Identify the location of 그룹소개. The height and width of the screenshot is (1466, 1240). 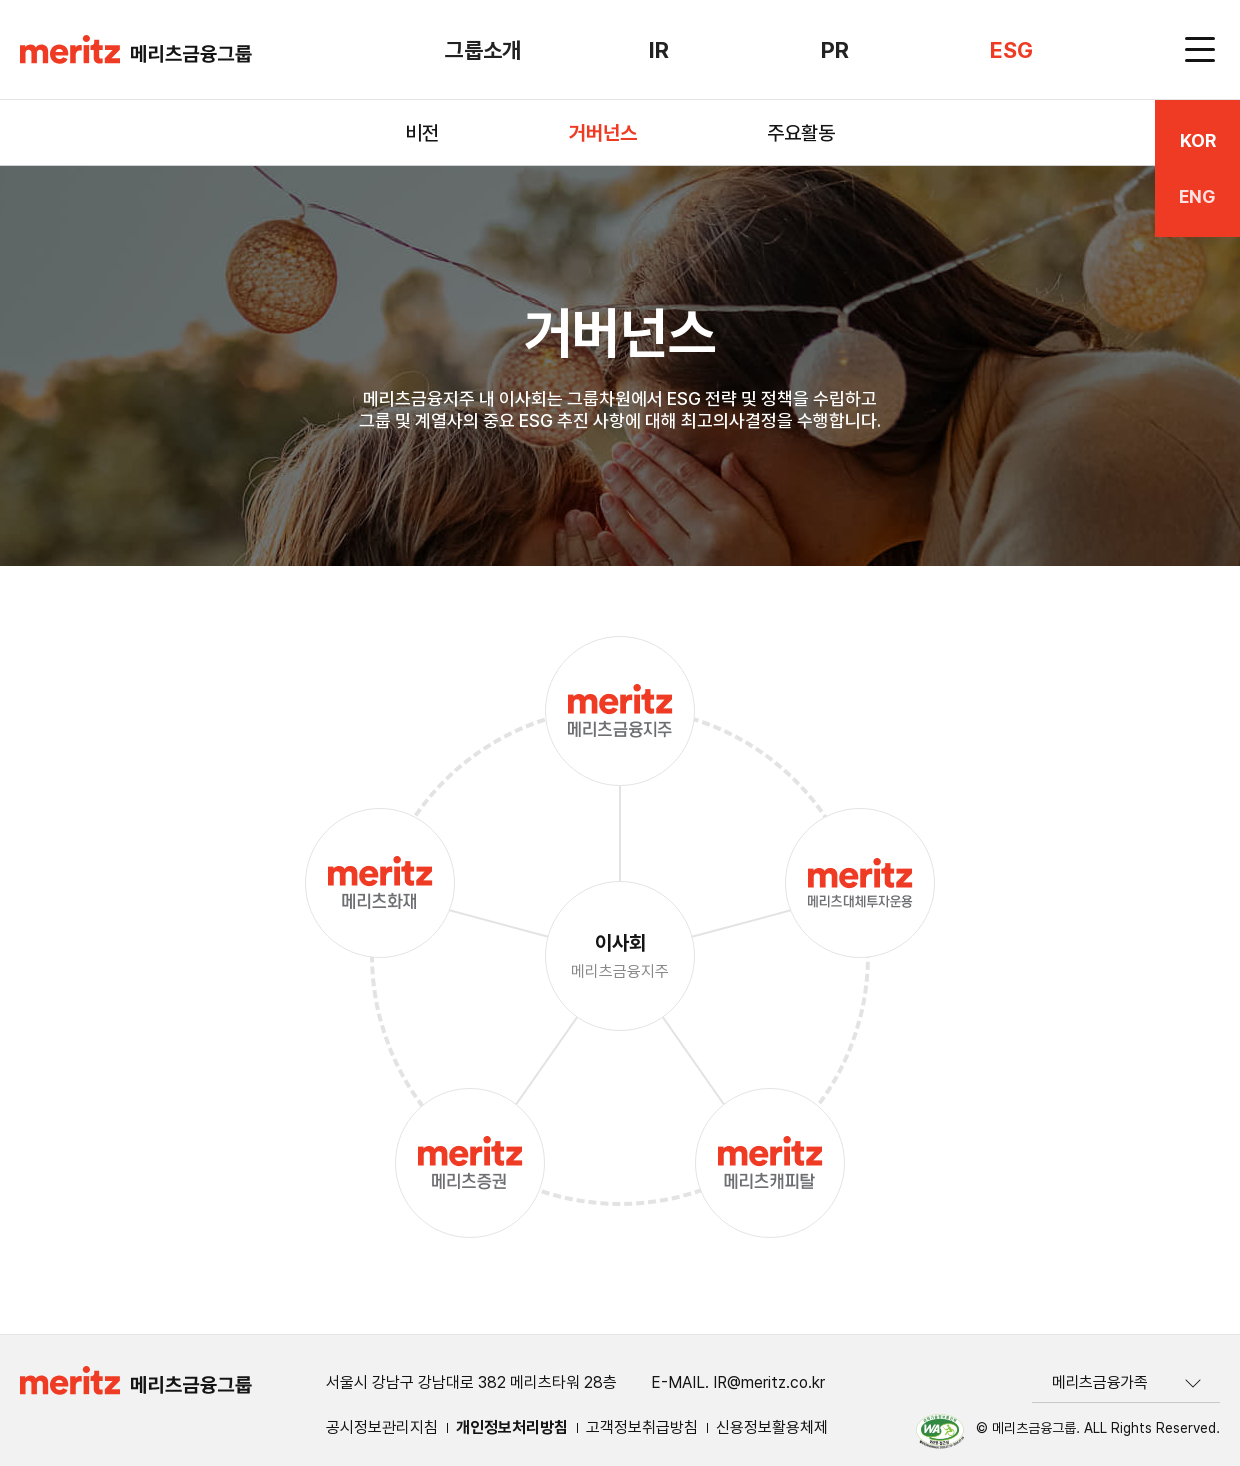
(483, 50).